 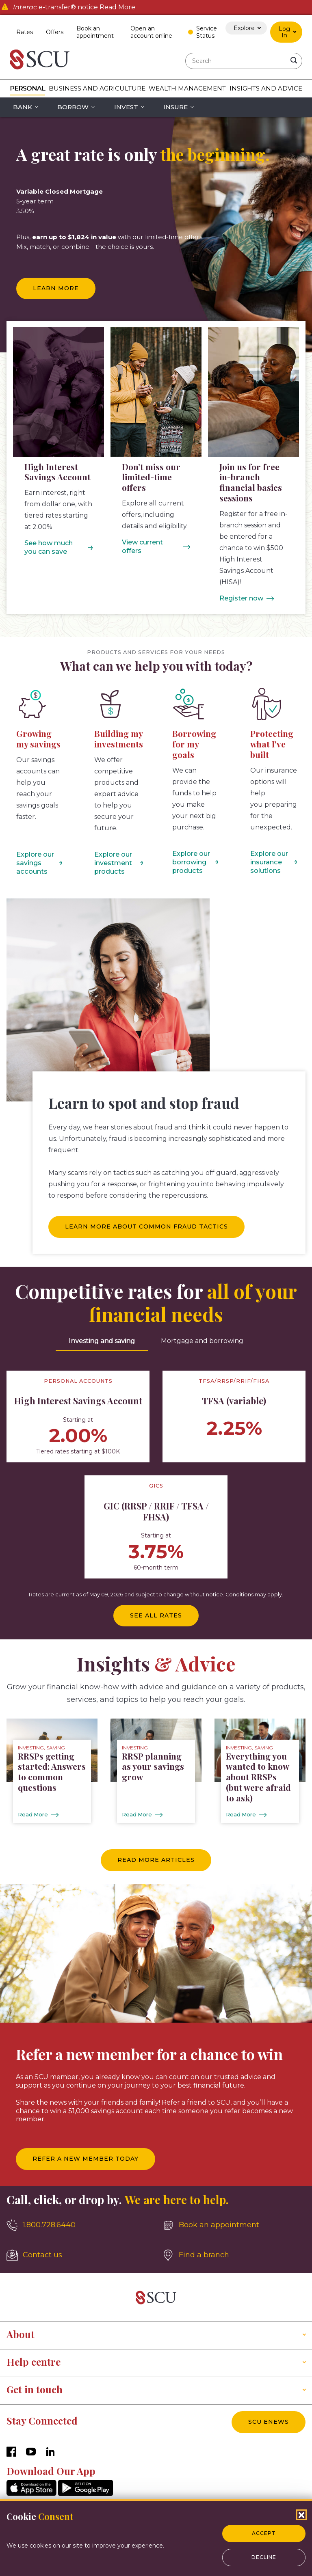 What do you see at coordinates (264, 2533) in the screenshot?
I see `Accept` at bounding box center [264, 2533].